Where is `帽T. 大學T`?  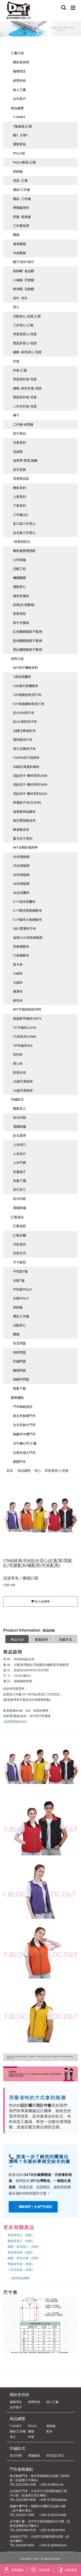 帽T. 大學T is located at coordinates (20, 135).